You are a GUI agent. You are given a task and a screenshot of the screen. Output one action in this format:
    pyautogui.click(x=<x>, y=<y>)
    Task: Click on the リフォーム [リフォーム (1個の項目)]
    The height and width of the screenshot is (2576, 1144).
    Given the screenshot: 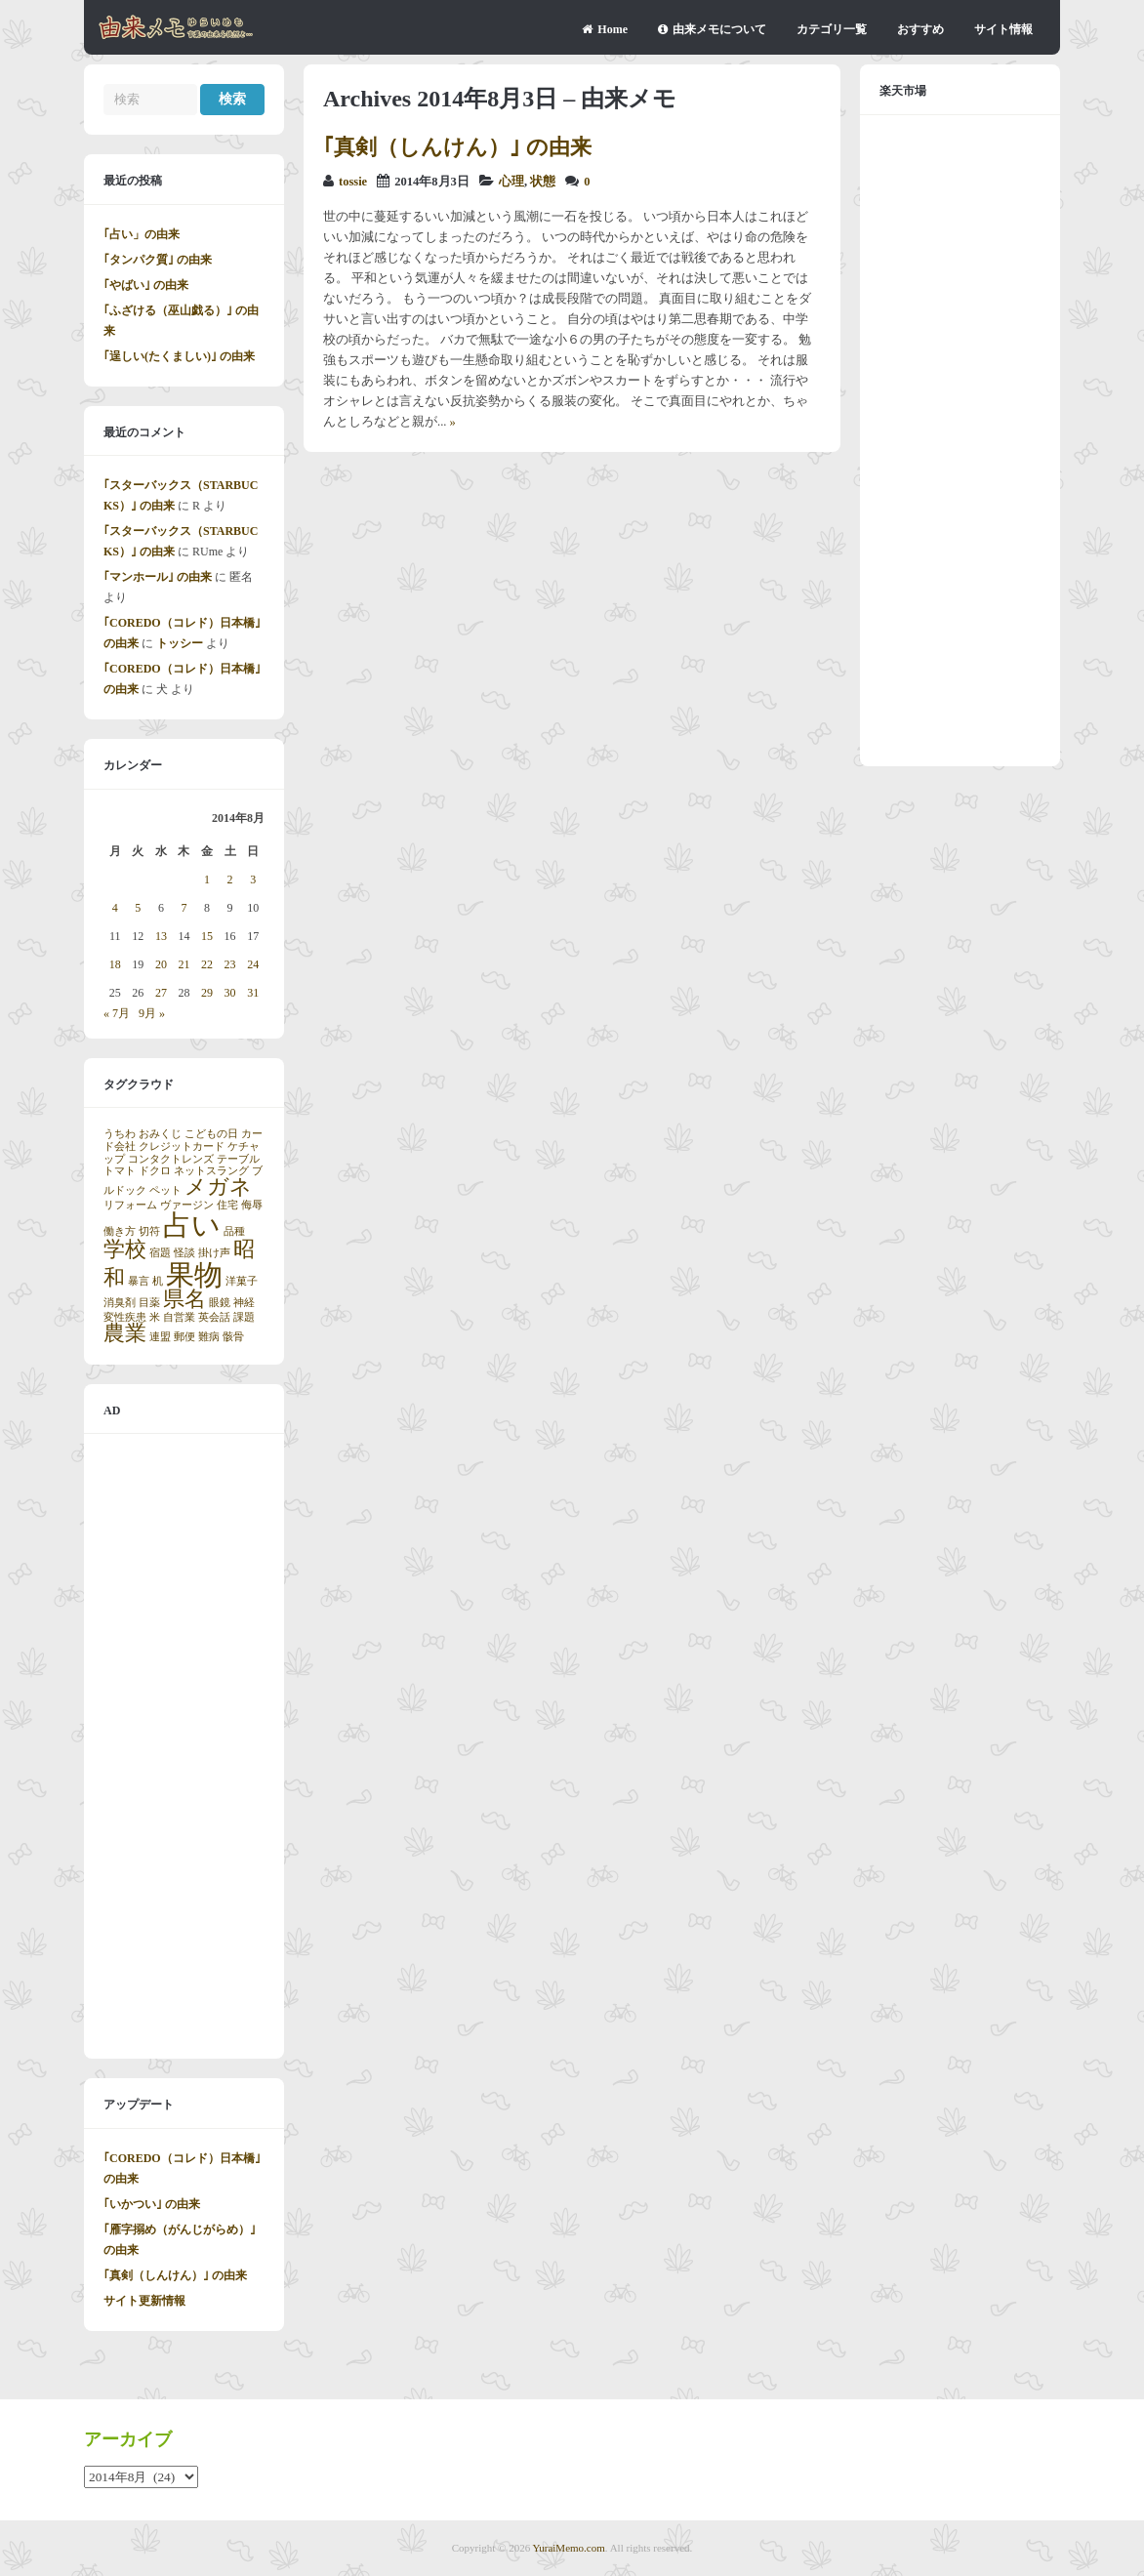 What is the action you would take?
    pyautogui.click(x=130, y=1205)
    